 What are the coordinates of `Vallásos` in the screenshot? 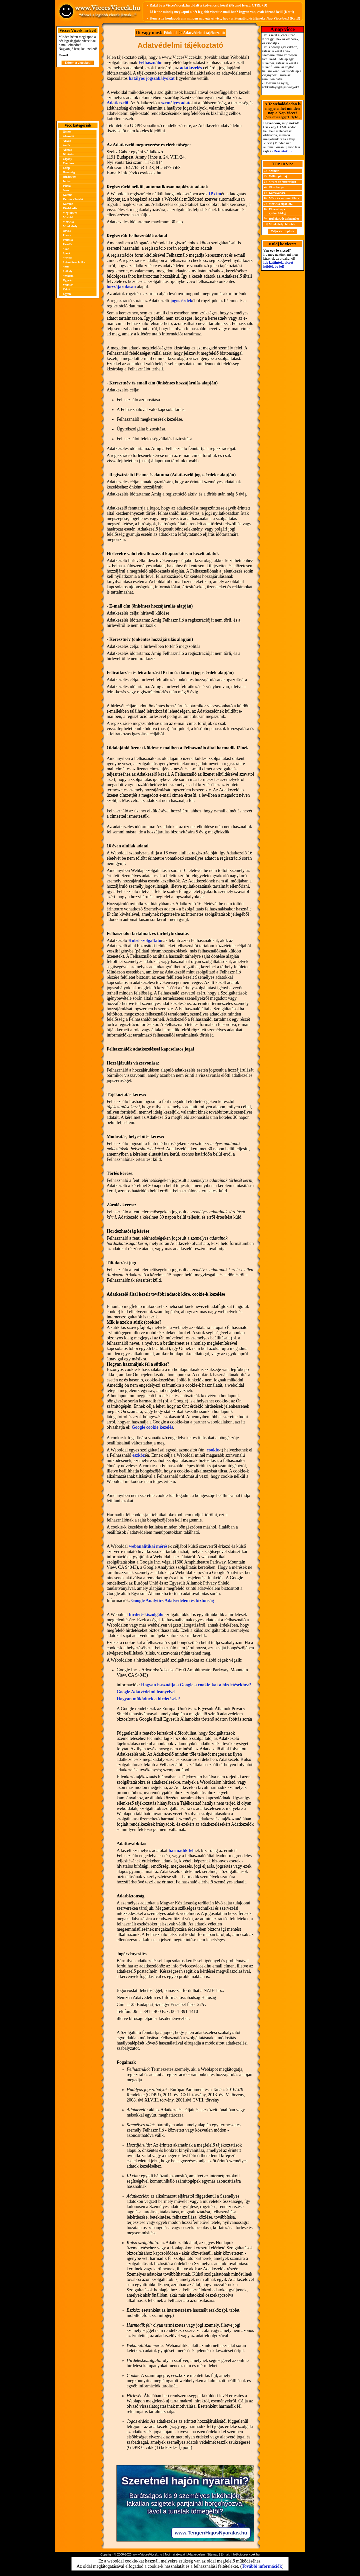 It's located at (68, 285).